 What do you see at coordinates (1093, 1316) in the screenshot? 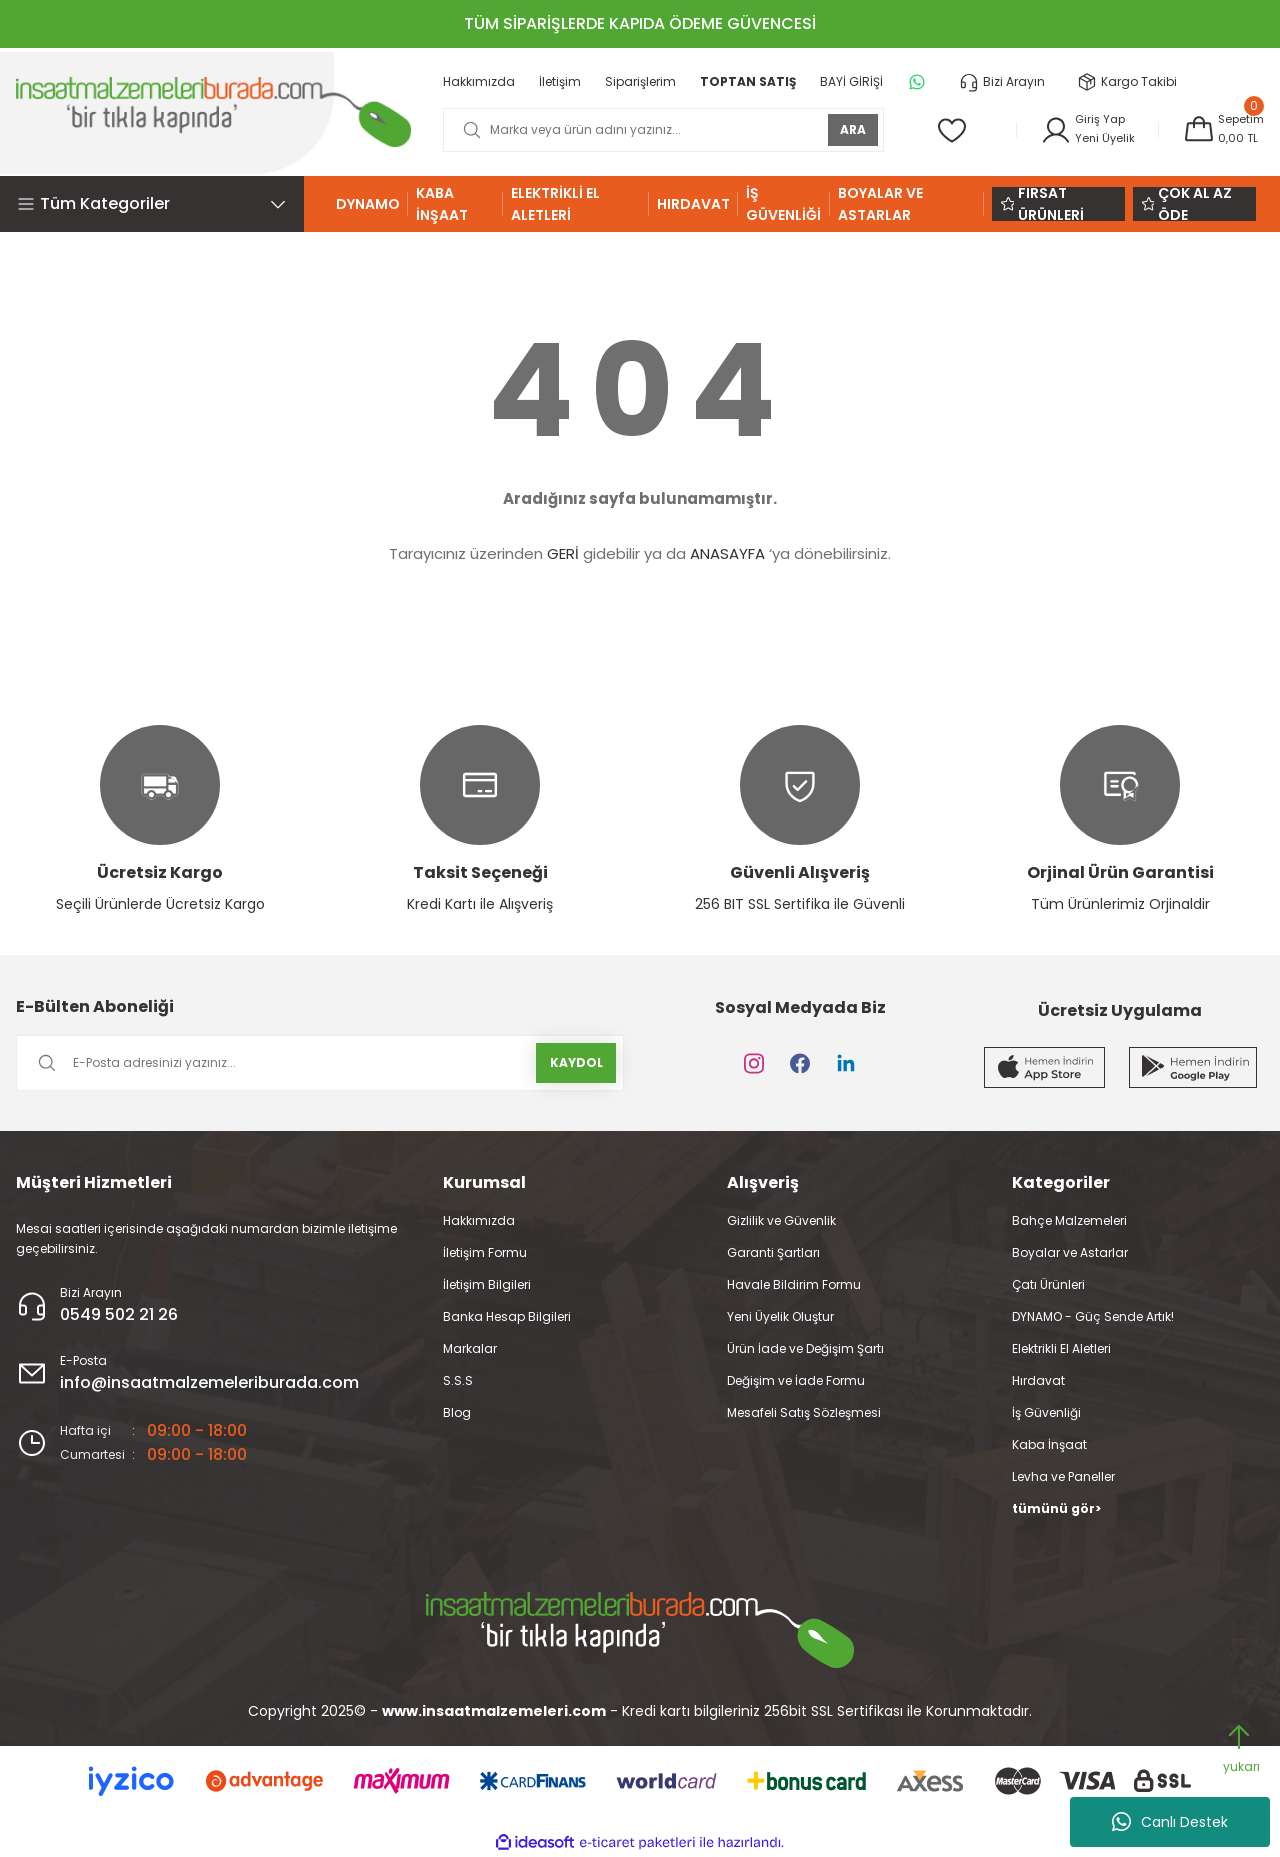
I see `DYNAMO - Güç Sende Artık!` at bounding box center [1093, 1316].